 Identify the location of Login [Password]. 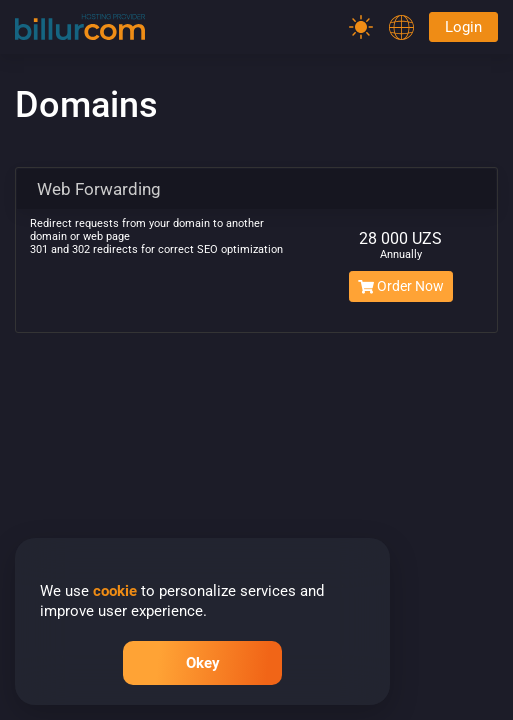
(463, 27).